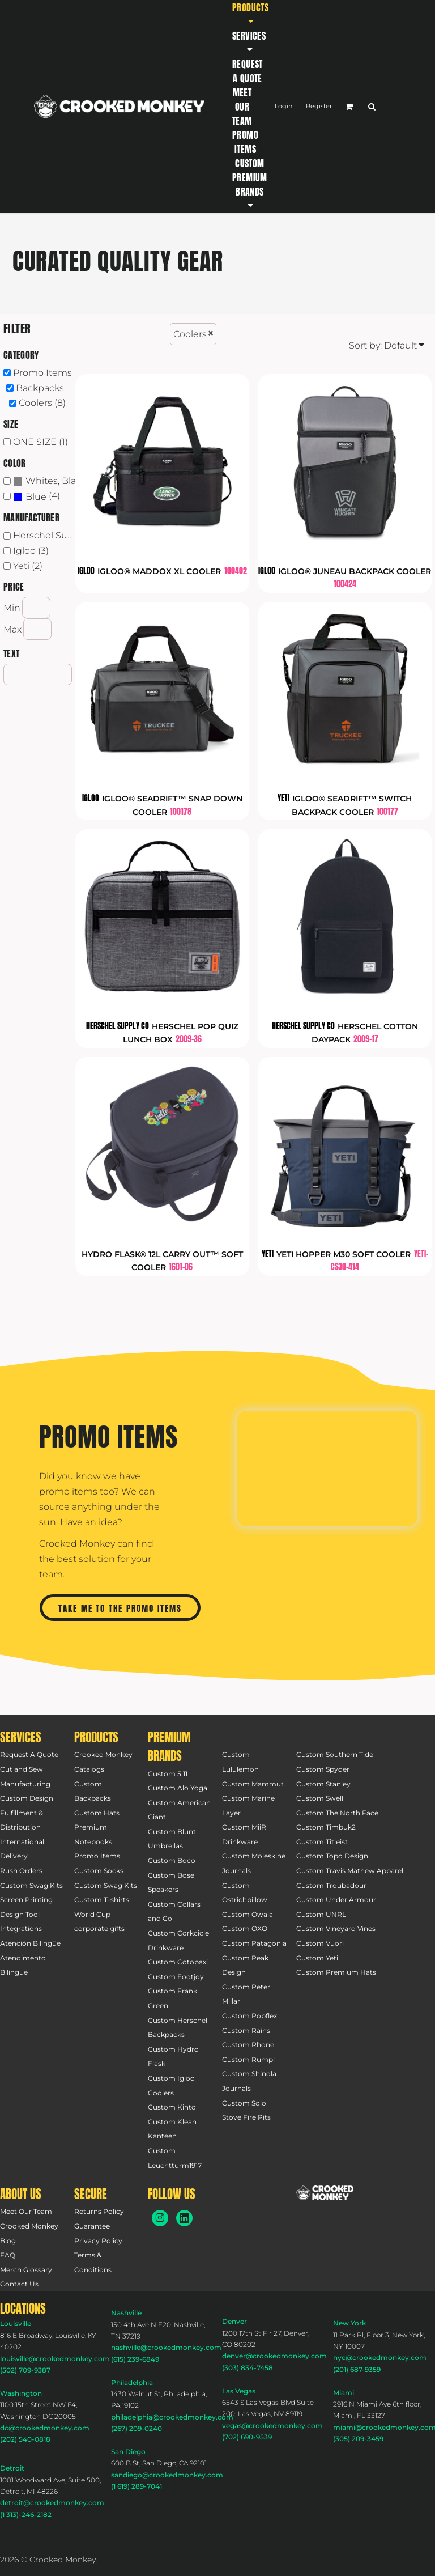 Image resolution: width=435 pixels, height=2576 pixels. I want to click on ONE SIZE (1), so click(40, 441).